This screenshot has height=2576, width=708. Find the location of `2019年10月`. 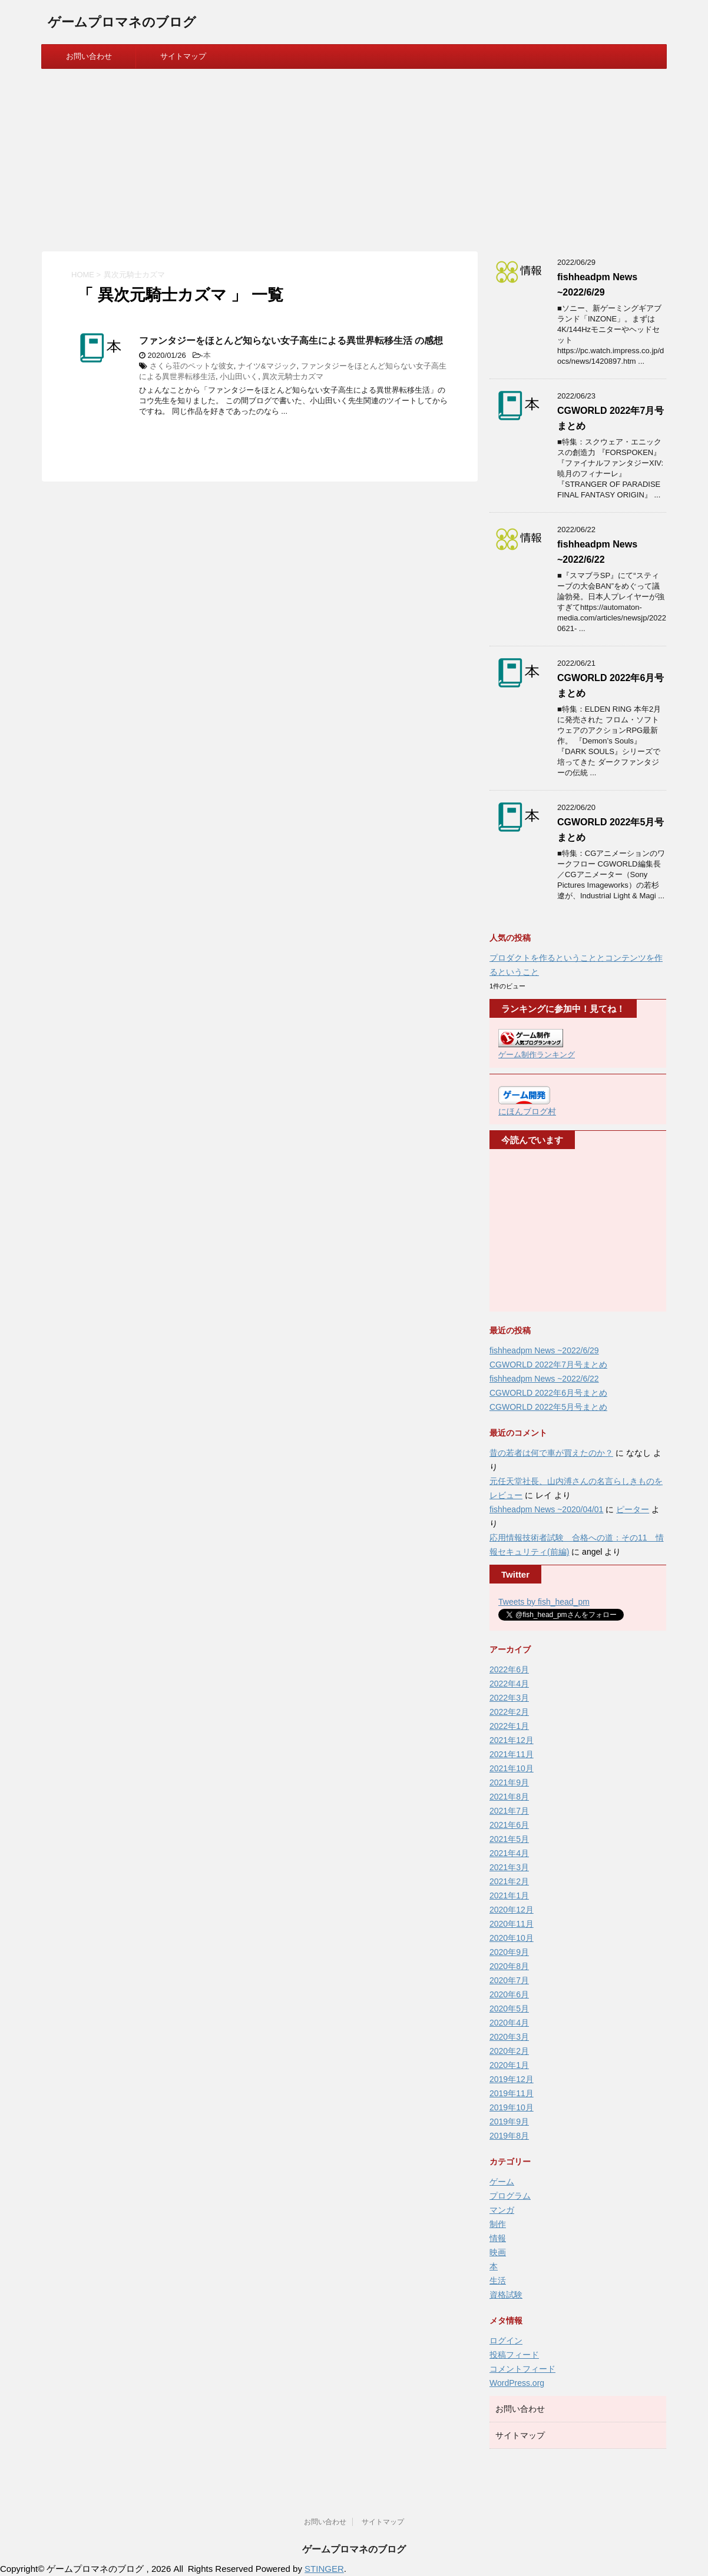

2019年10月 is located at coordinates (511, 2107).